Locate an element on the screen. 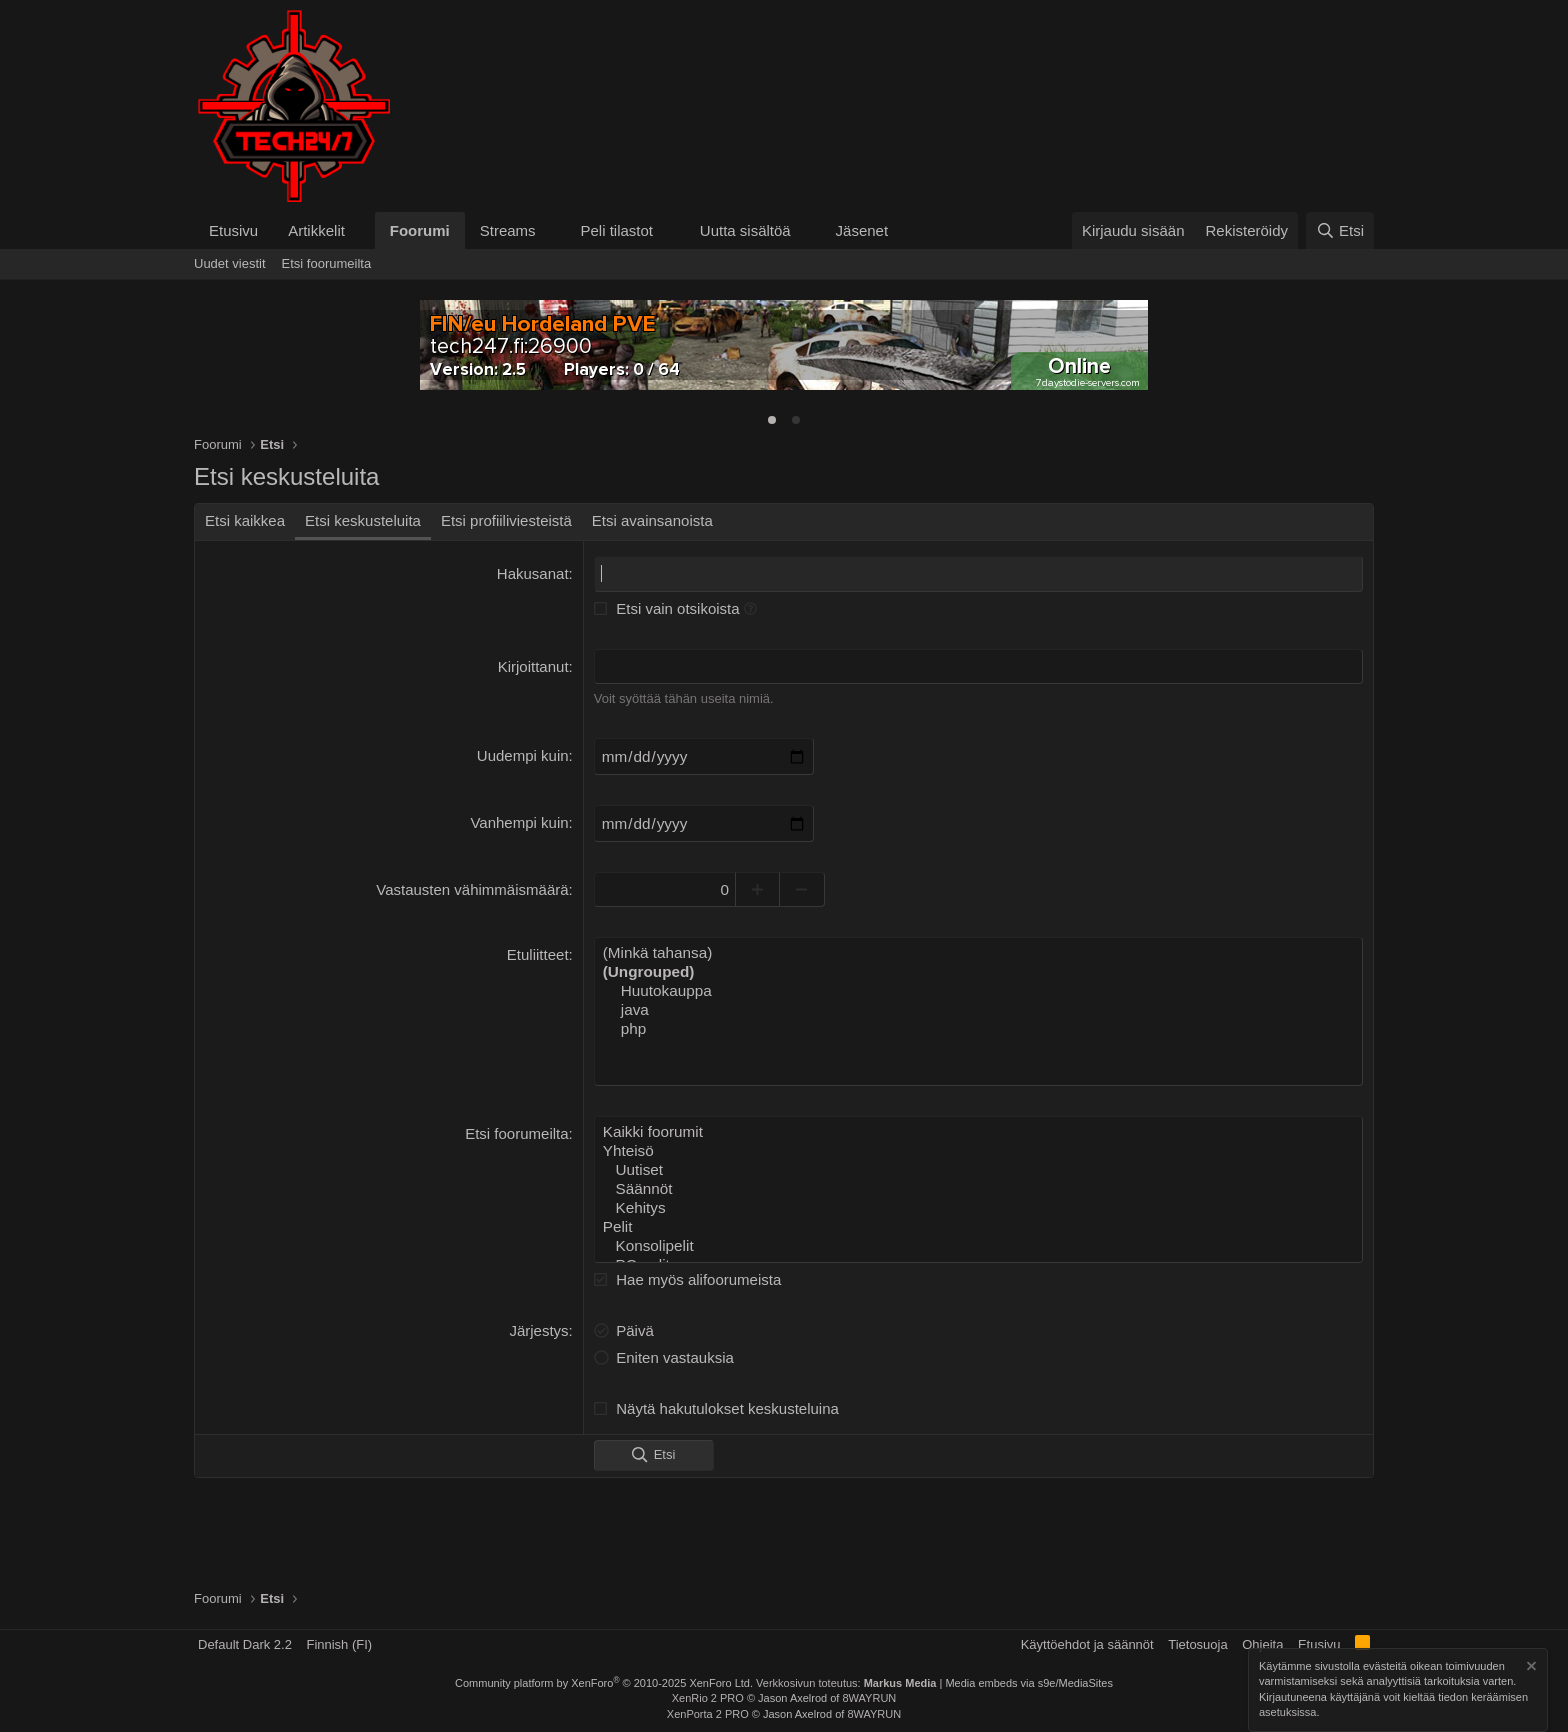 The height and width of the screenshot is (1732, 1568). Hakusanat is located at coordinates (533, 573).